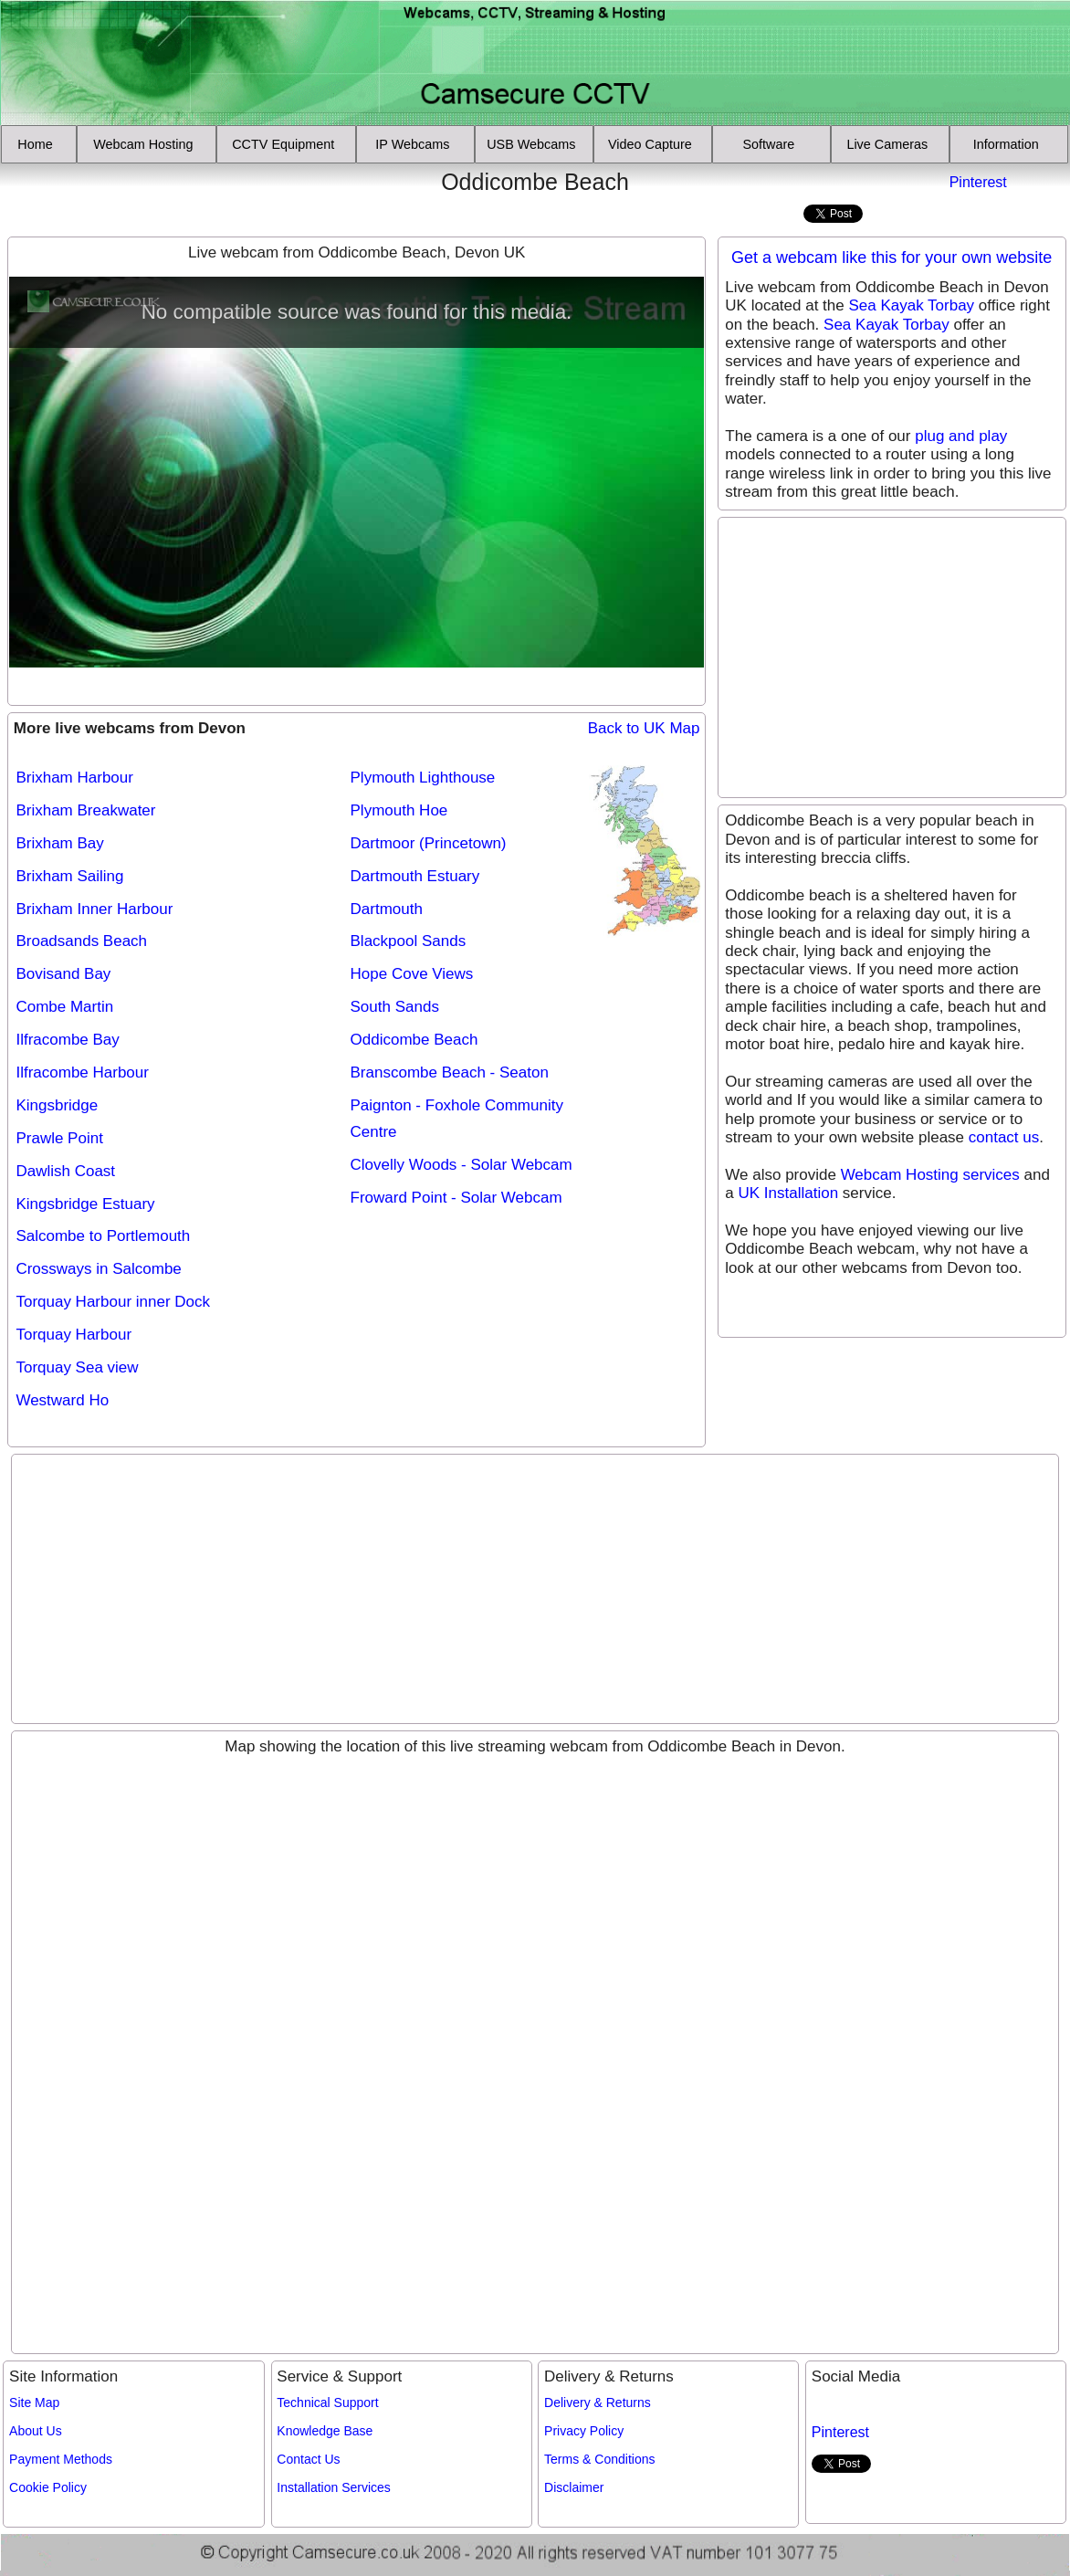 The height and width of the screenshot is (2576, 1070). I want to click on Plymouth Hoe, so click(399, 810).